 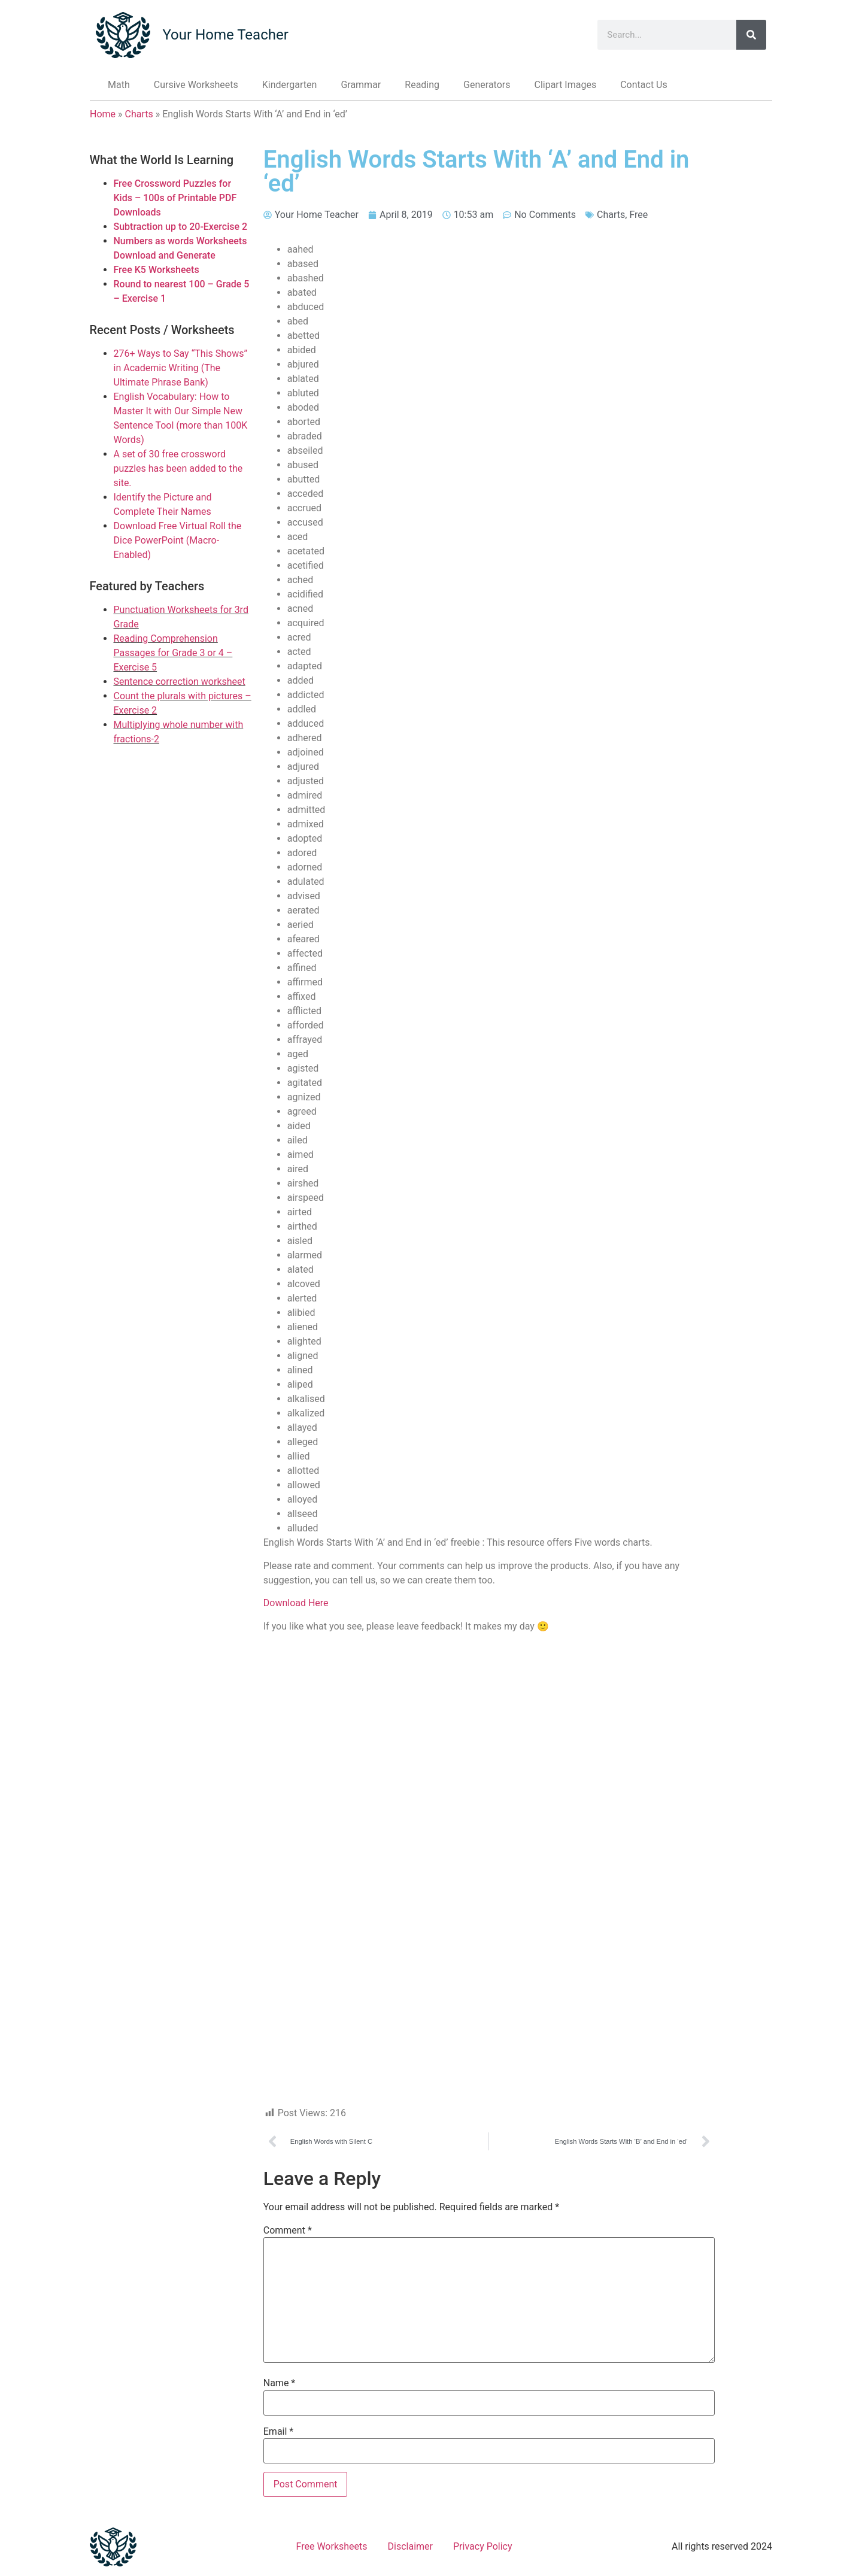 What do you see at coordinates (296, 1603) in the screenshot?
I see `Download Here` at bounding box center [296, 1603].